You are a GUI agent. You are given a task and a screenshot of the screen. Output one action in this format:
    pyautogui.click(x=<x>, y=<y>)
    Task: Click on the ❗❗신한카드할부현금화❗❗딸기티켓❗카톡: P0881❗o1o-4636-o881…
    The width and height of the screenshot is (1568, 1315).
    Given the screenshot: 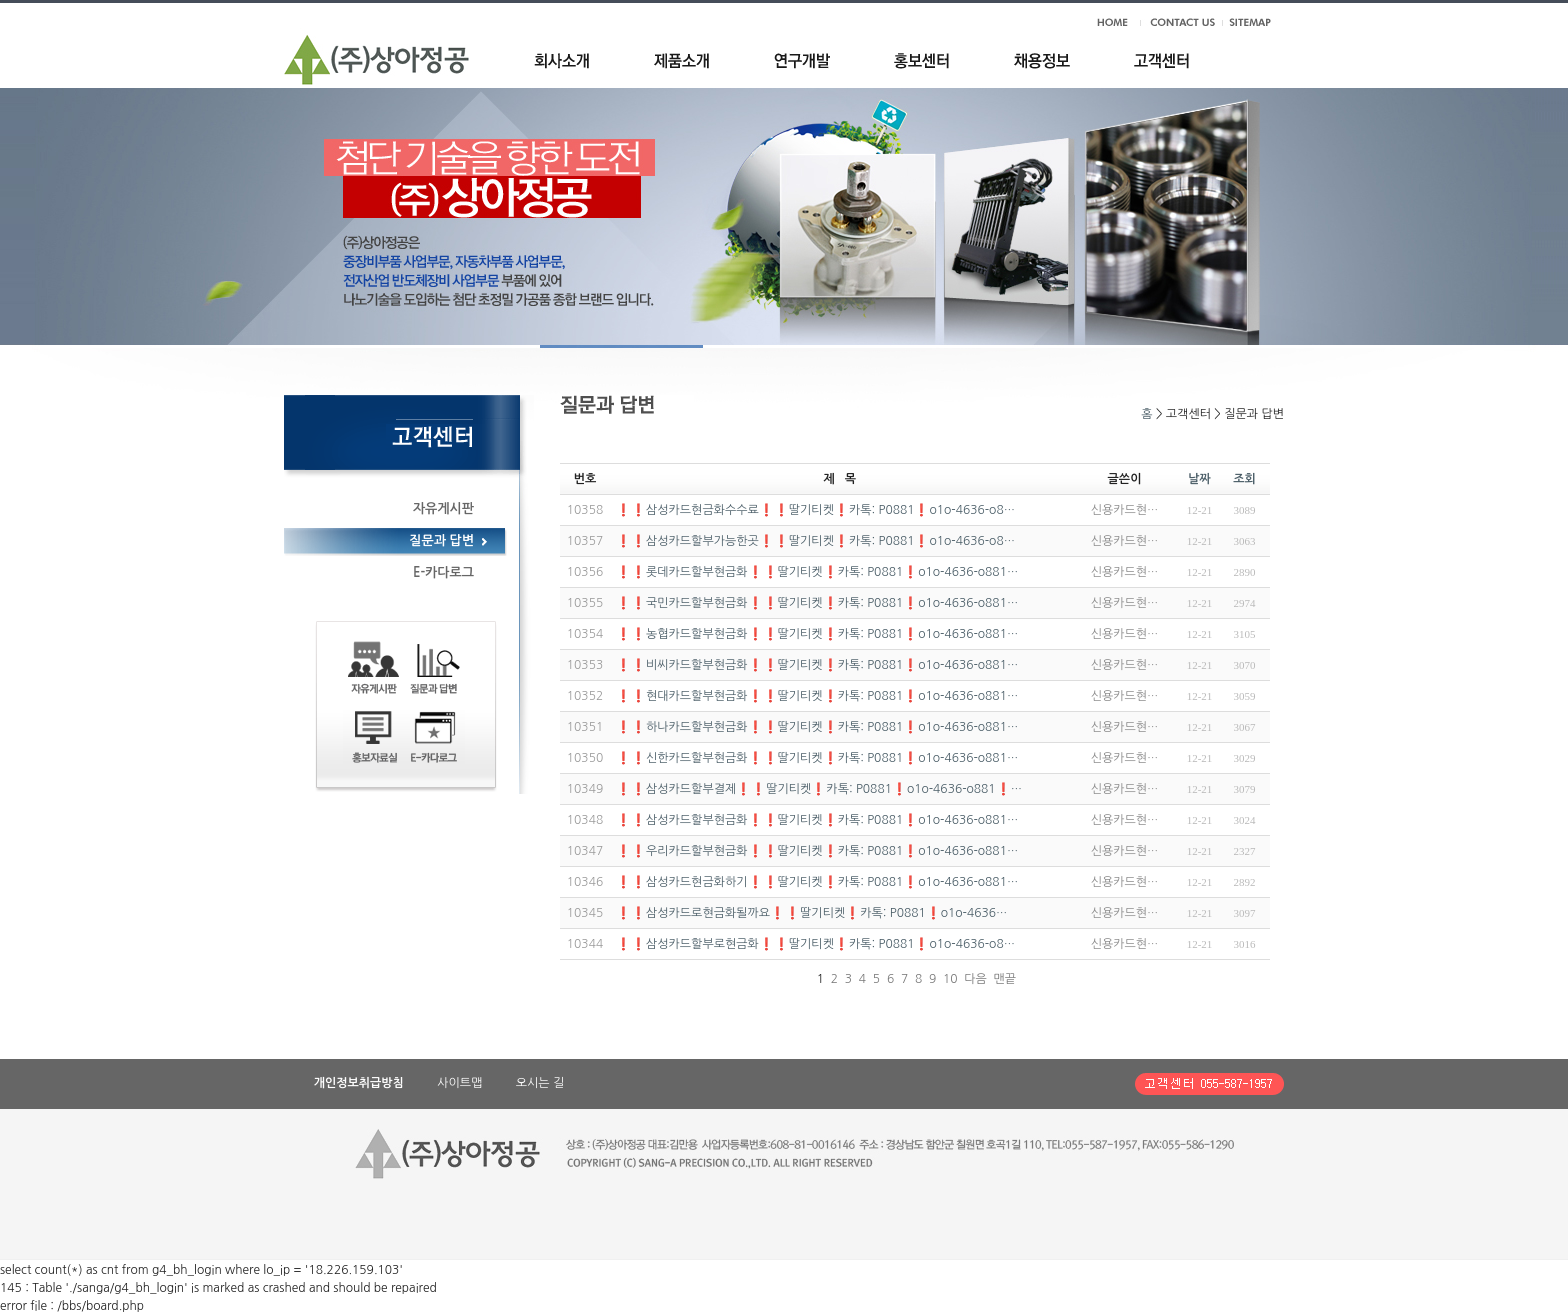 What is the action you would take?
    pyautogui.click(x=817, y=758)
    